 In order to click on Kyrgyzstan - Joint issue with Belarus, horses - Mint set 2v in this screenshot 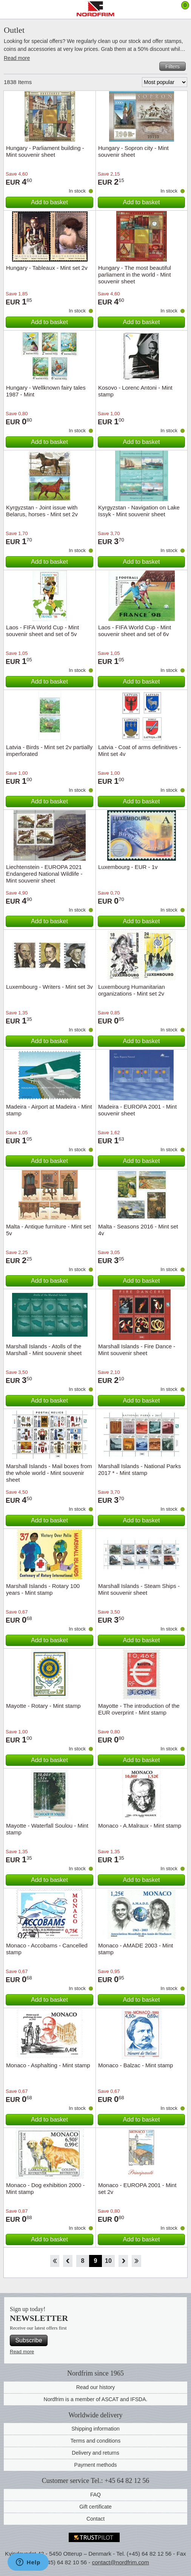, I will do `click(42, 510)`.